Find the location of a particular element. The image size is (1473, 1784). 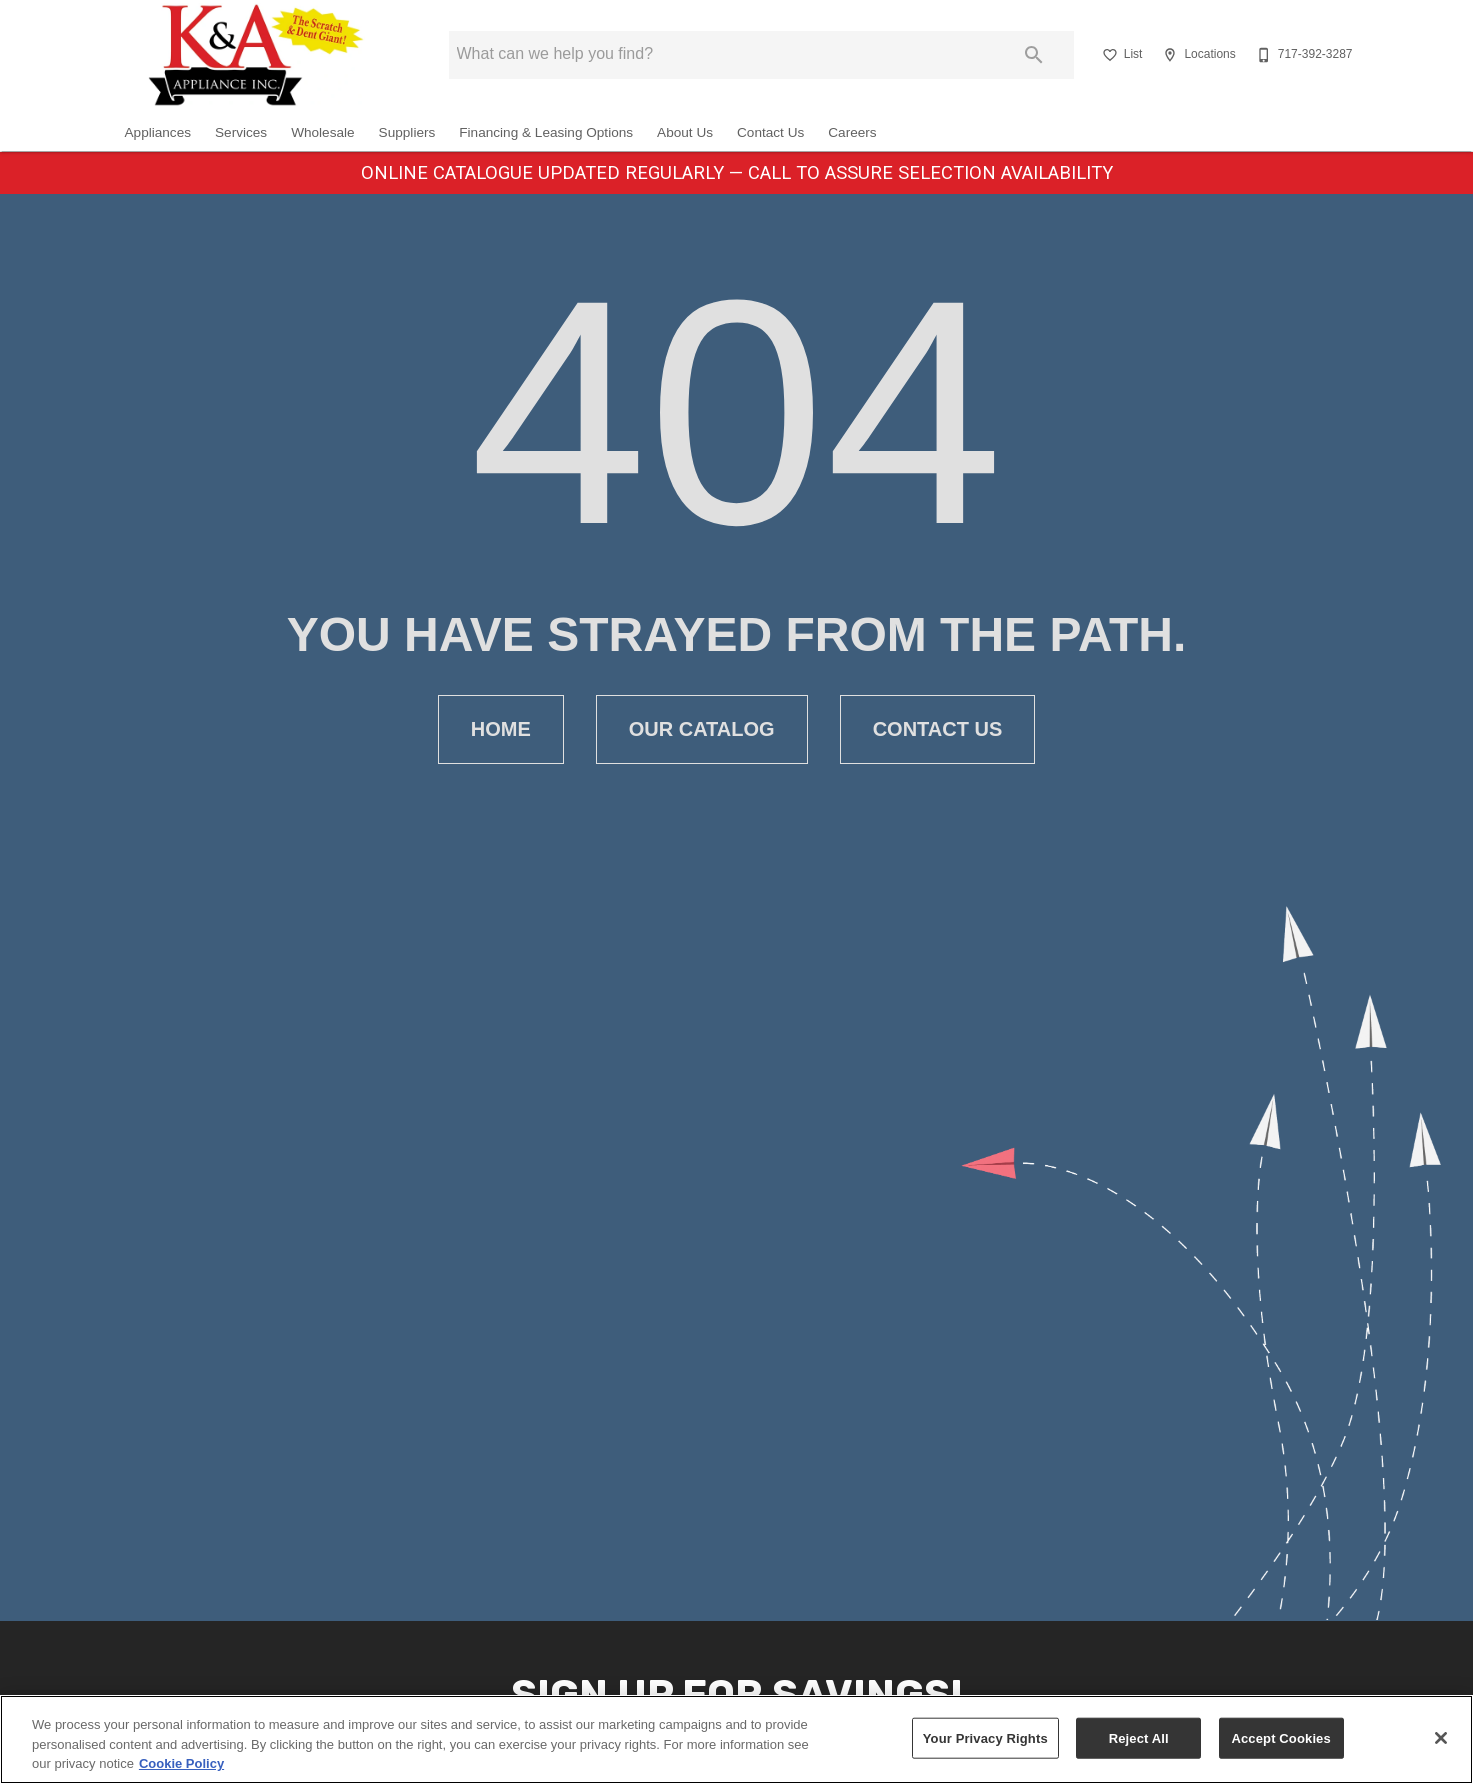

About Us is located at coordinates (685, 132).